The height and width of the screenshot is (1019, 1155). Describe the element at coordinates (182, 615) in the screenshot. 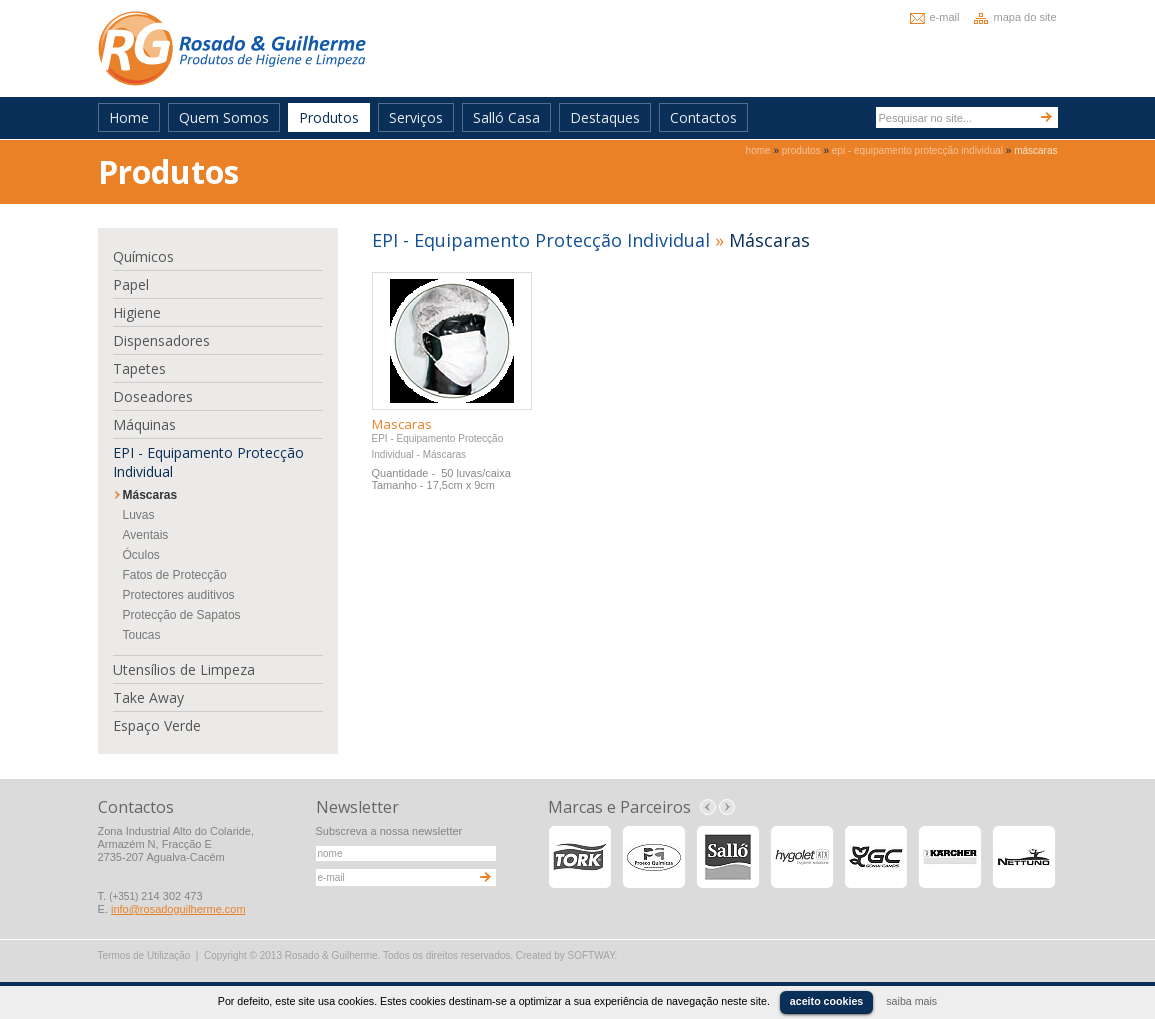

I see `Protecção de Sapatos` at that location.